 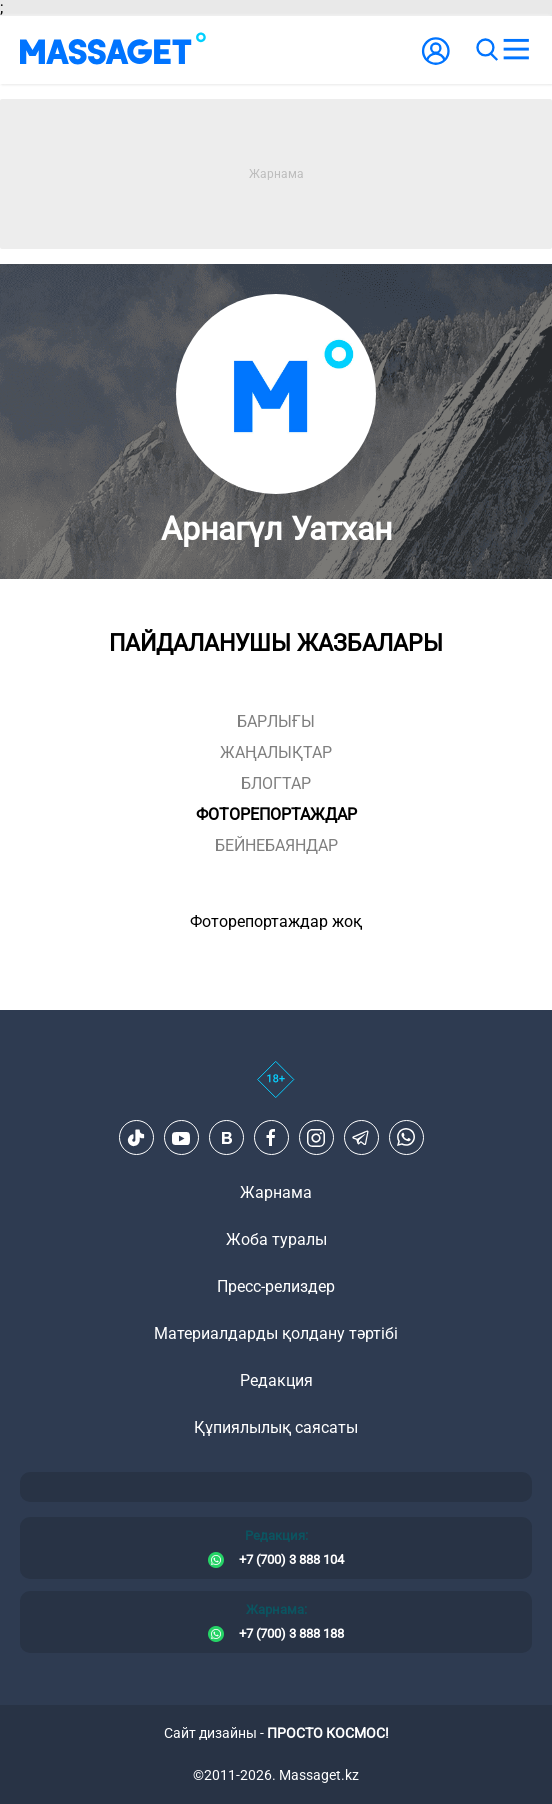 I want to click on [Telegram], so click(x=361, y=1138).